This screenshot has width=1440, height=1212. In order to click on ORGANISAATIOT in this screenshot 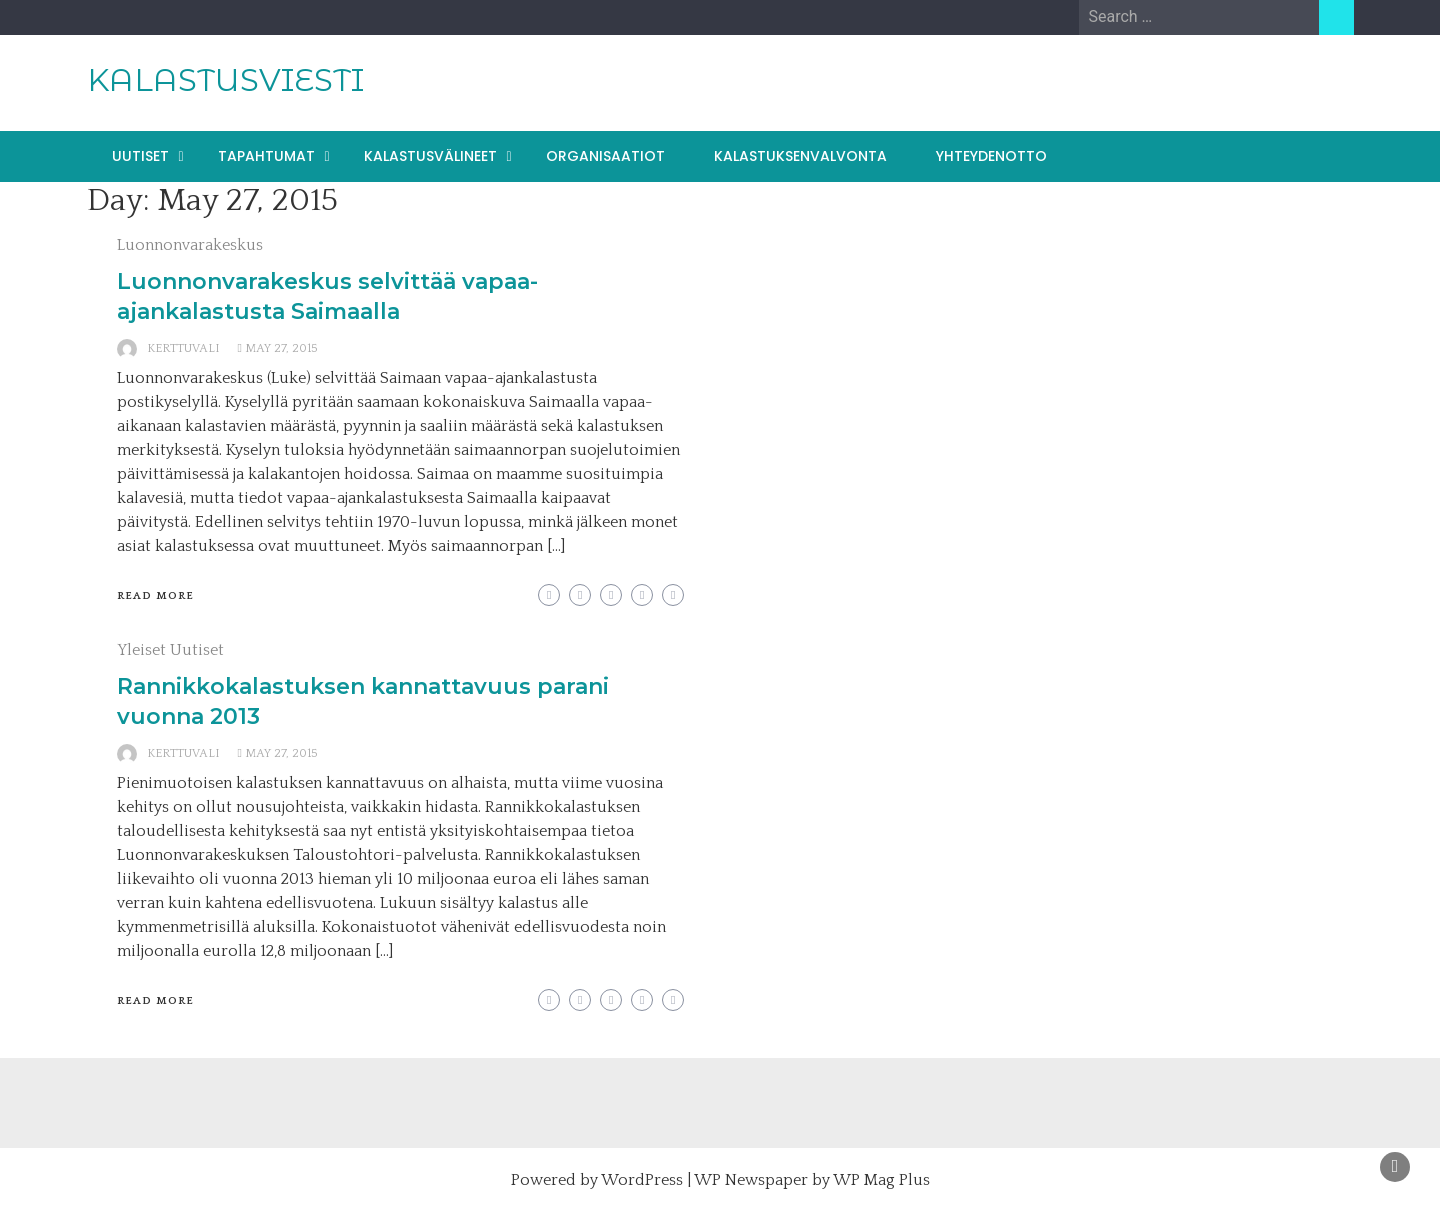, I will do `click(605, 156)`.